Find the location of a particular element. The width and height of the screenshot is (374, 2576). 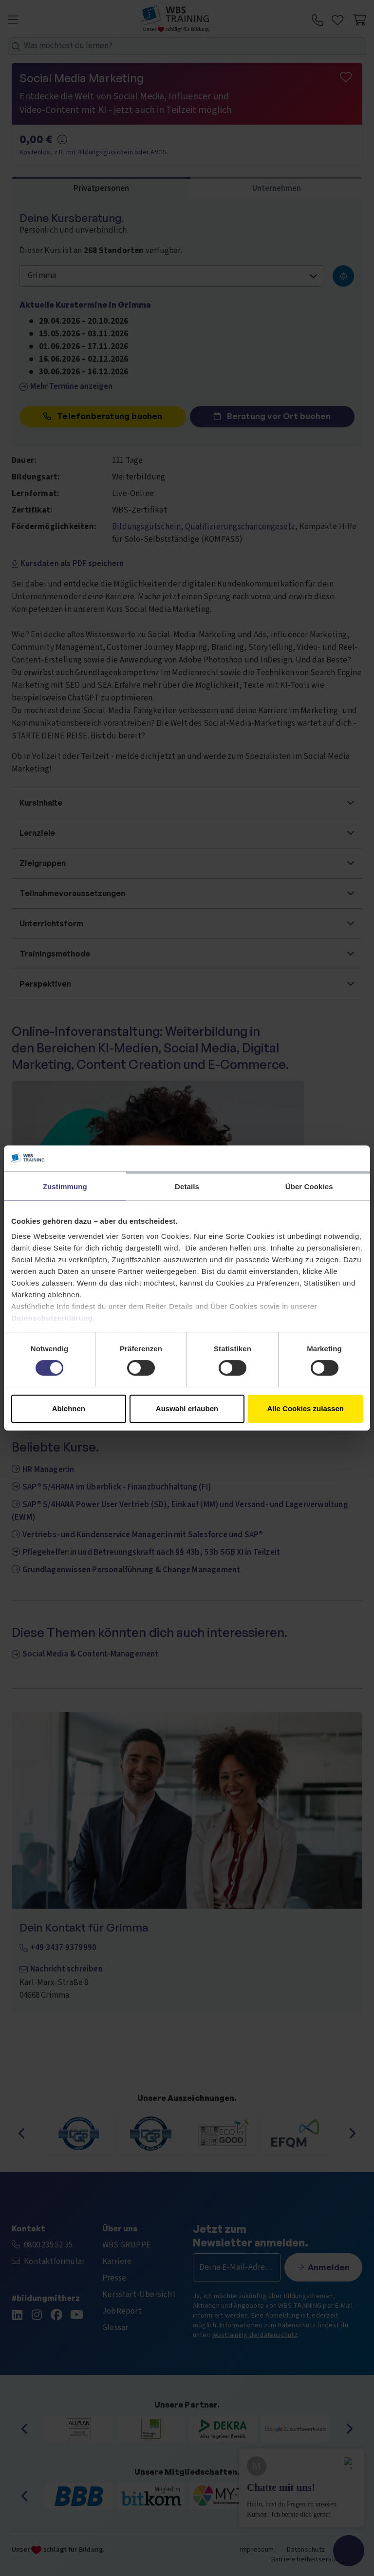

Alle Cookies zulassen is located at coordinates (305, 1408).